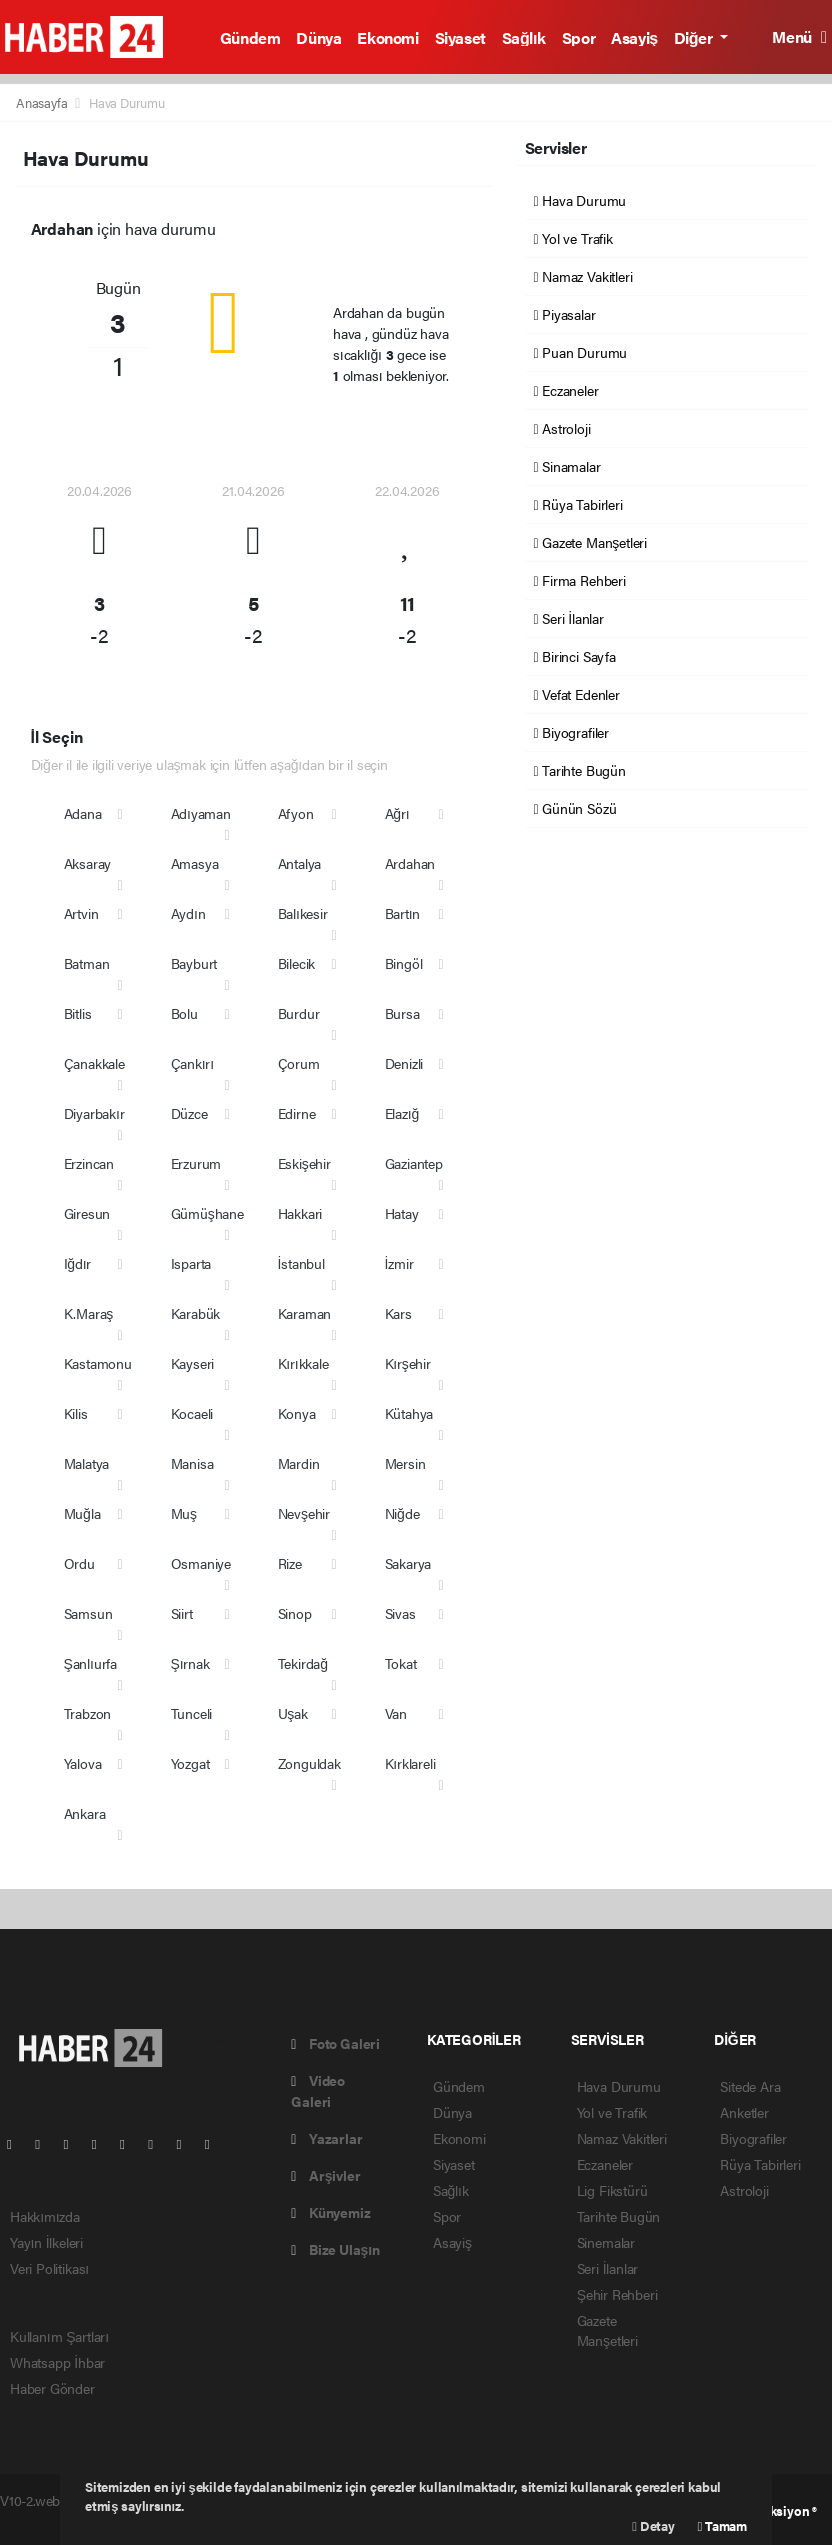  I want to click on Muğla, so click(82, 1513).